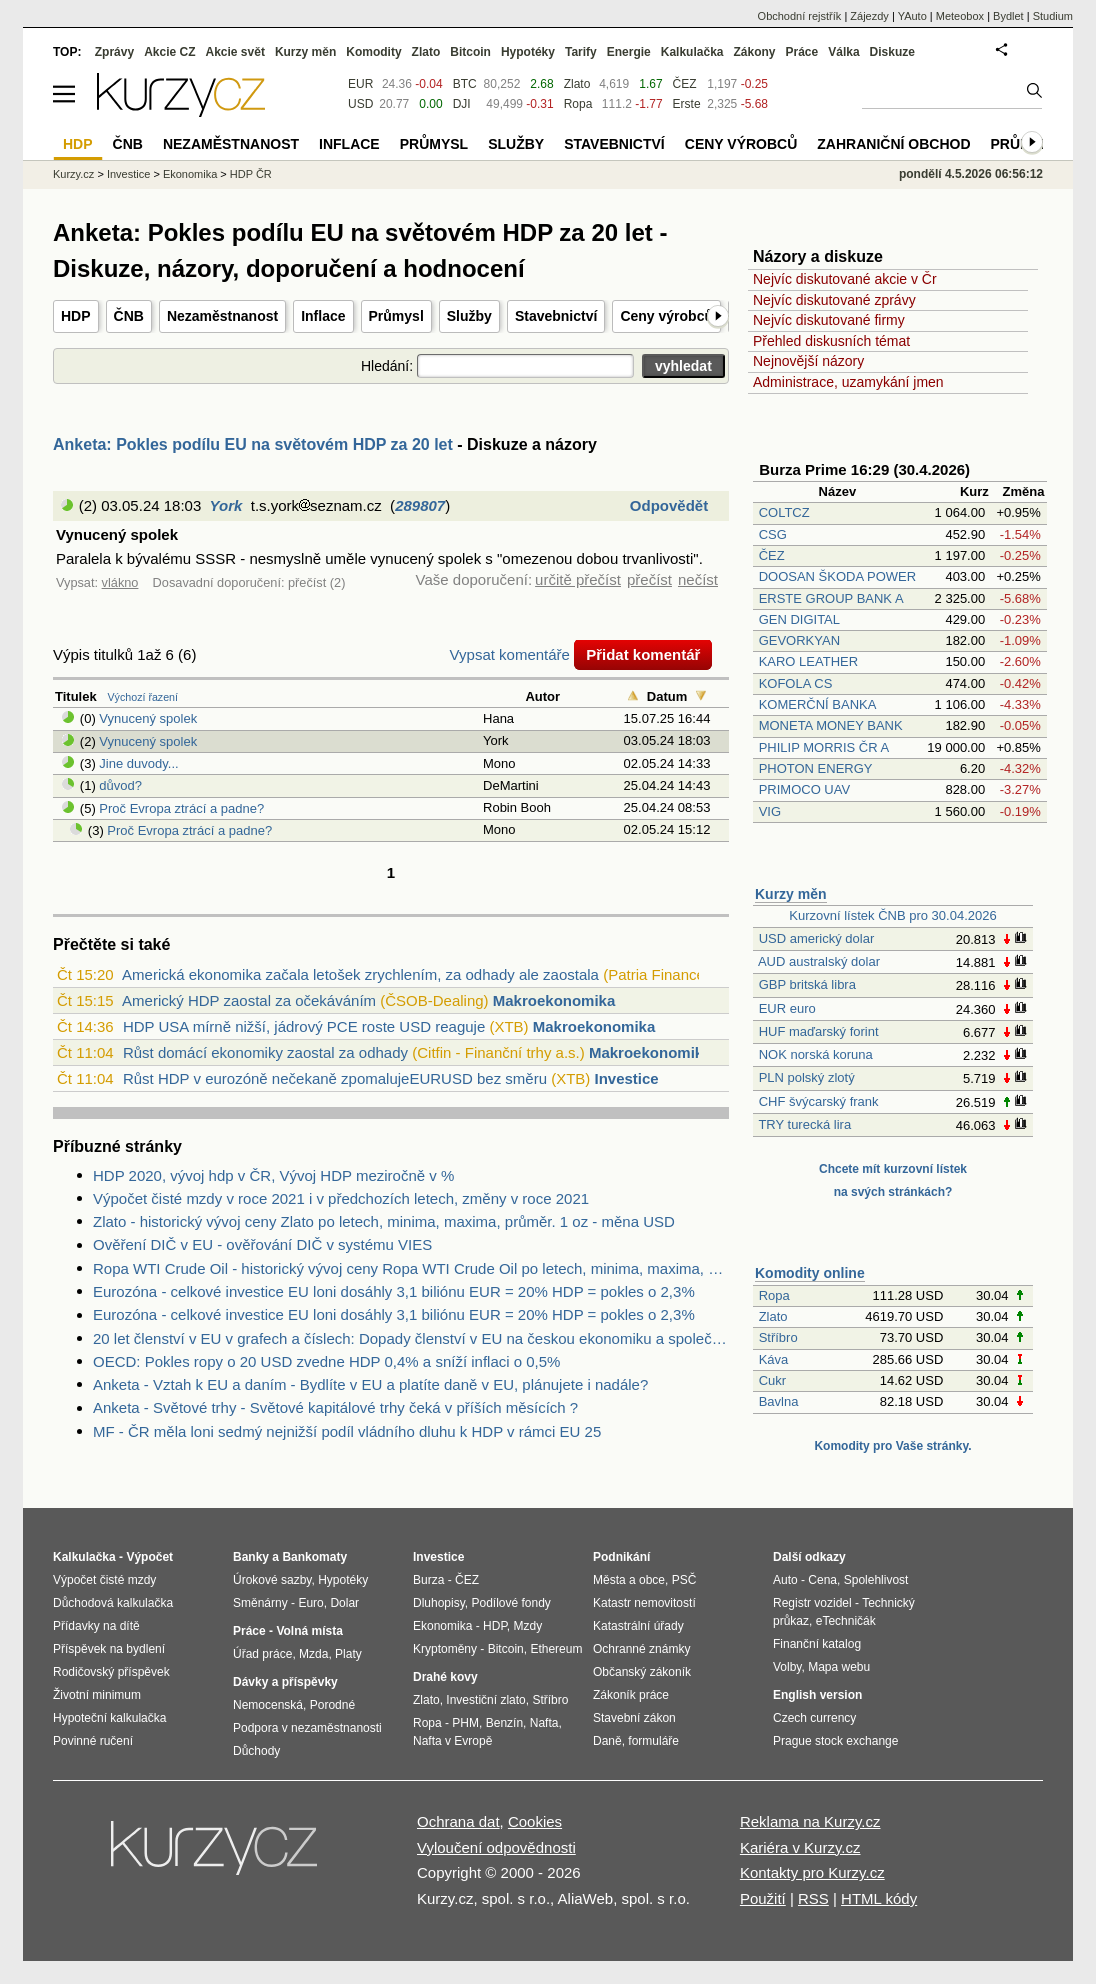 The image size is (1096, 1984). Describe the element at coordinates (113, 1603) in the screenshot. I see `Důchodová kalkulačka` at that location.